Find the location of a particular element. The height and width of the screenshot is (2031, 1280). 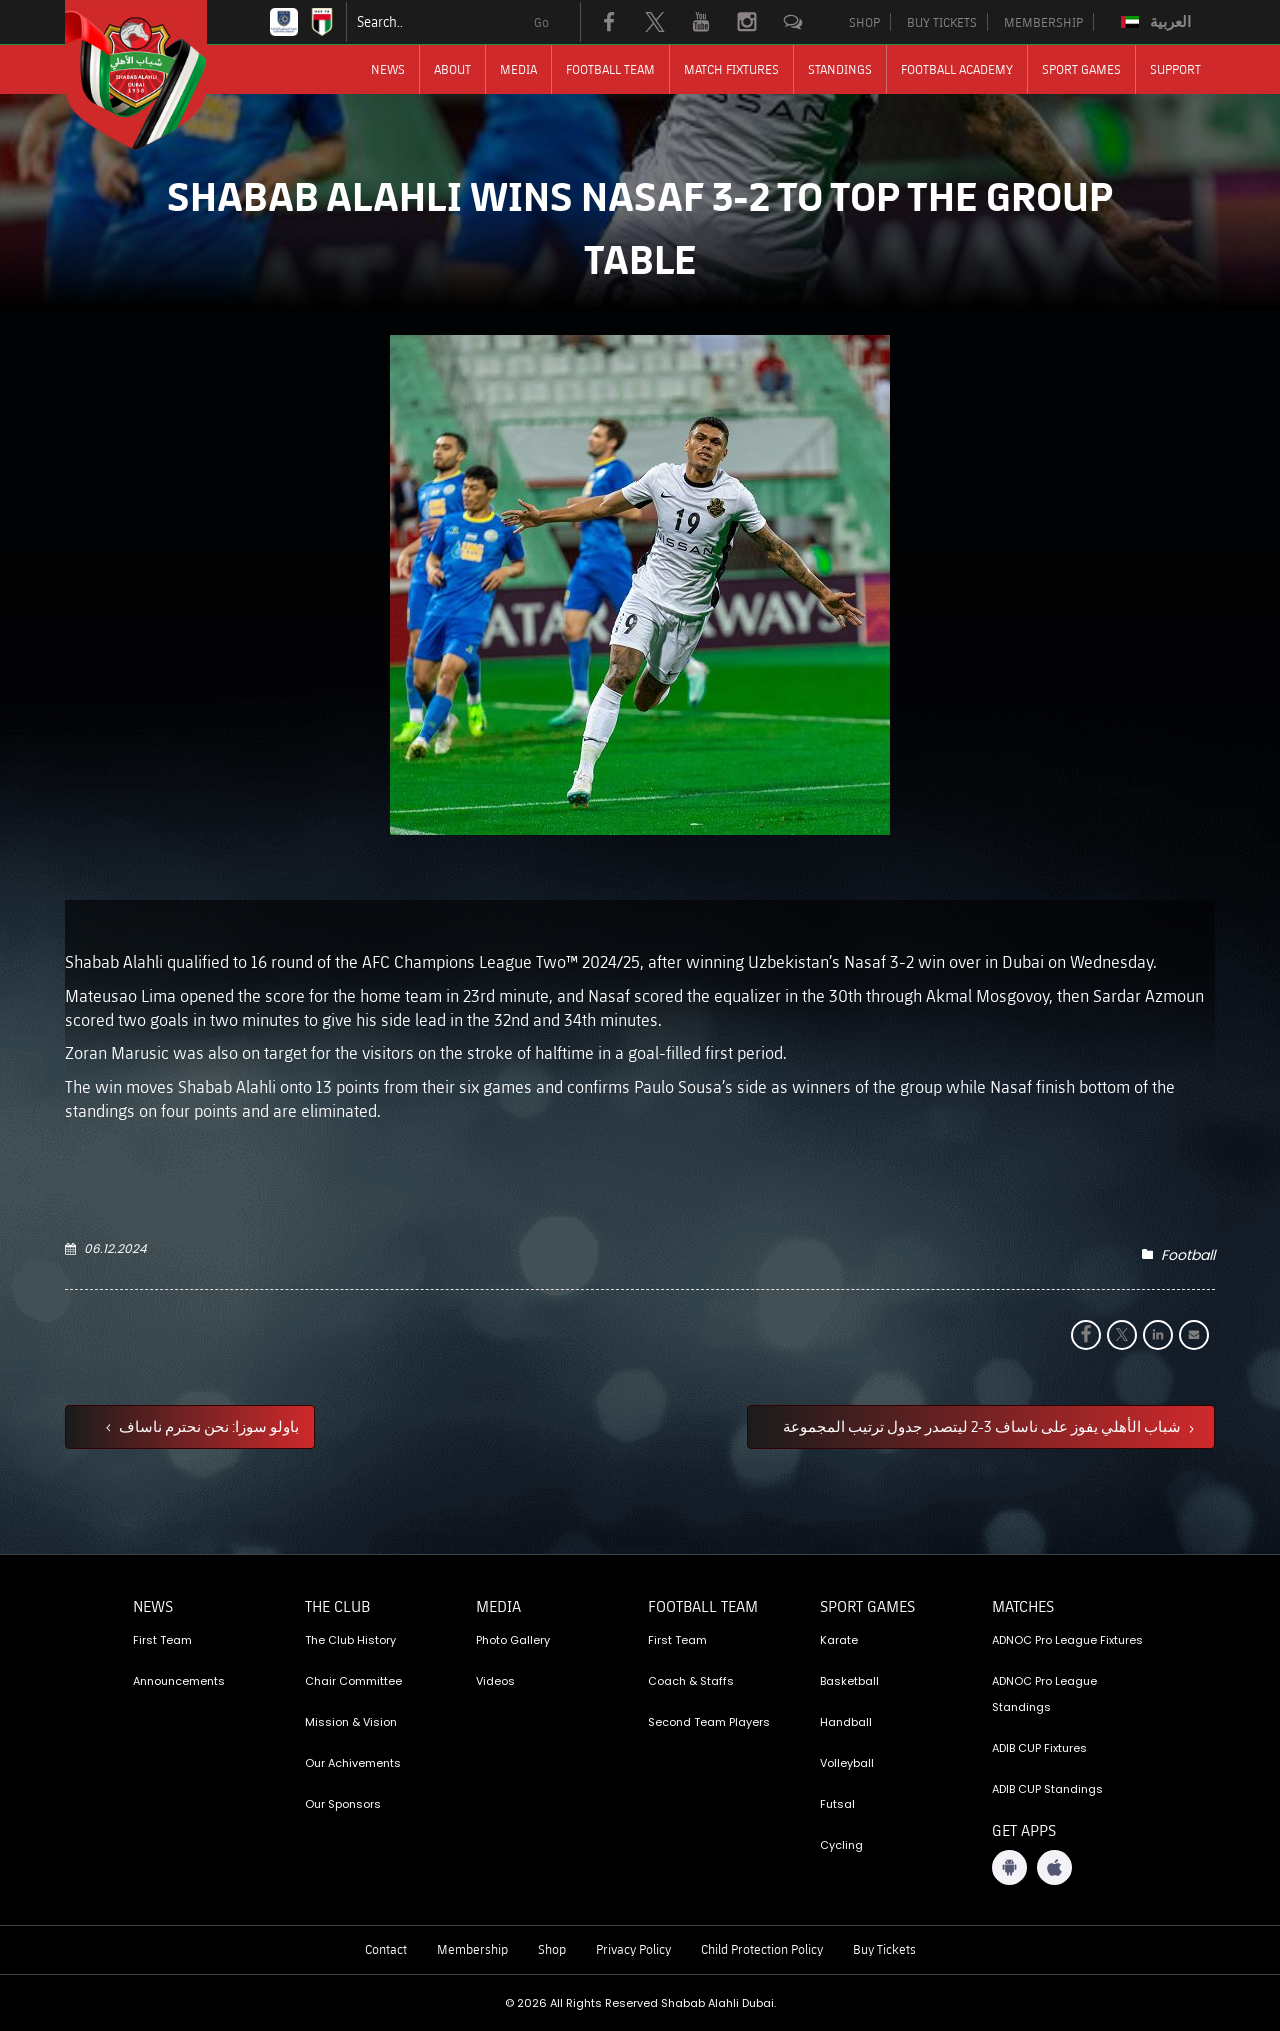

Futsal is located at coordinates (837, 1804).